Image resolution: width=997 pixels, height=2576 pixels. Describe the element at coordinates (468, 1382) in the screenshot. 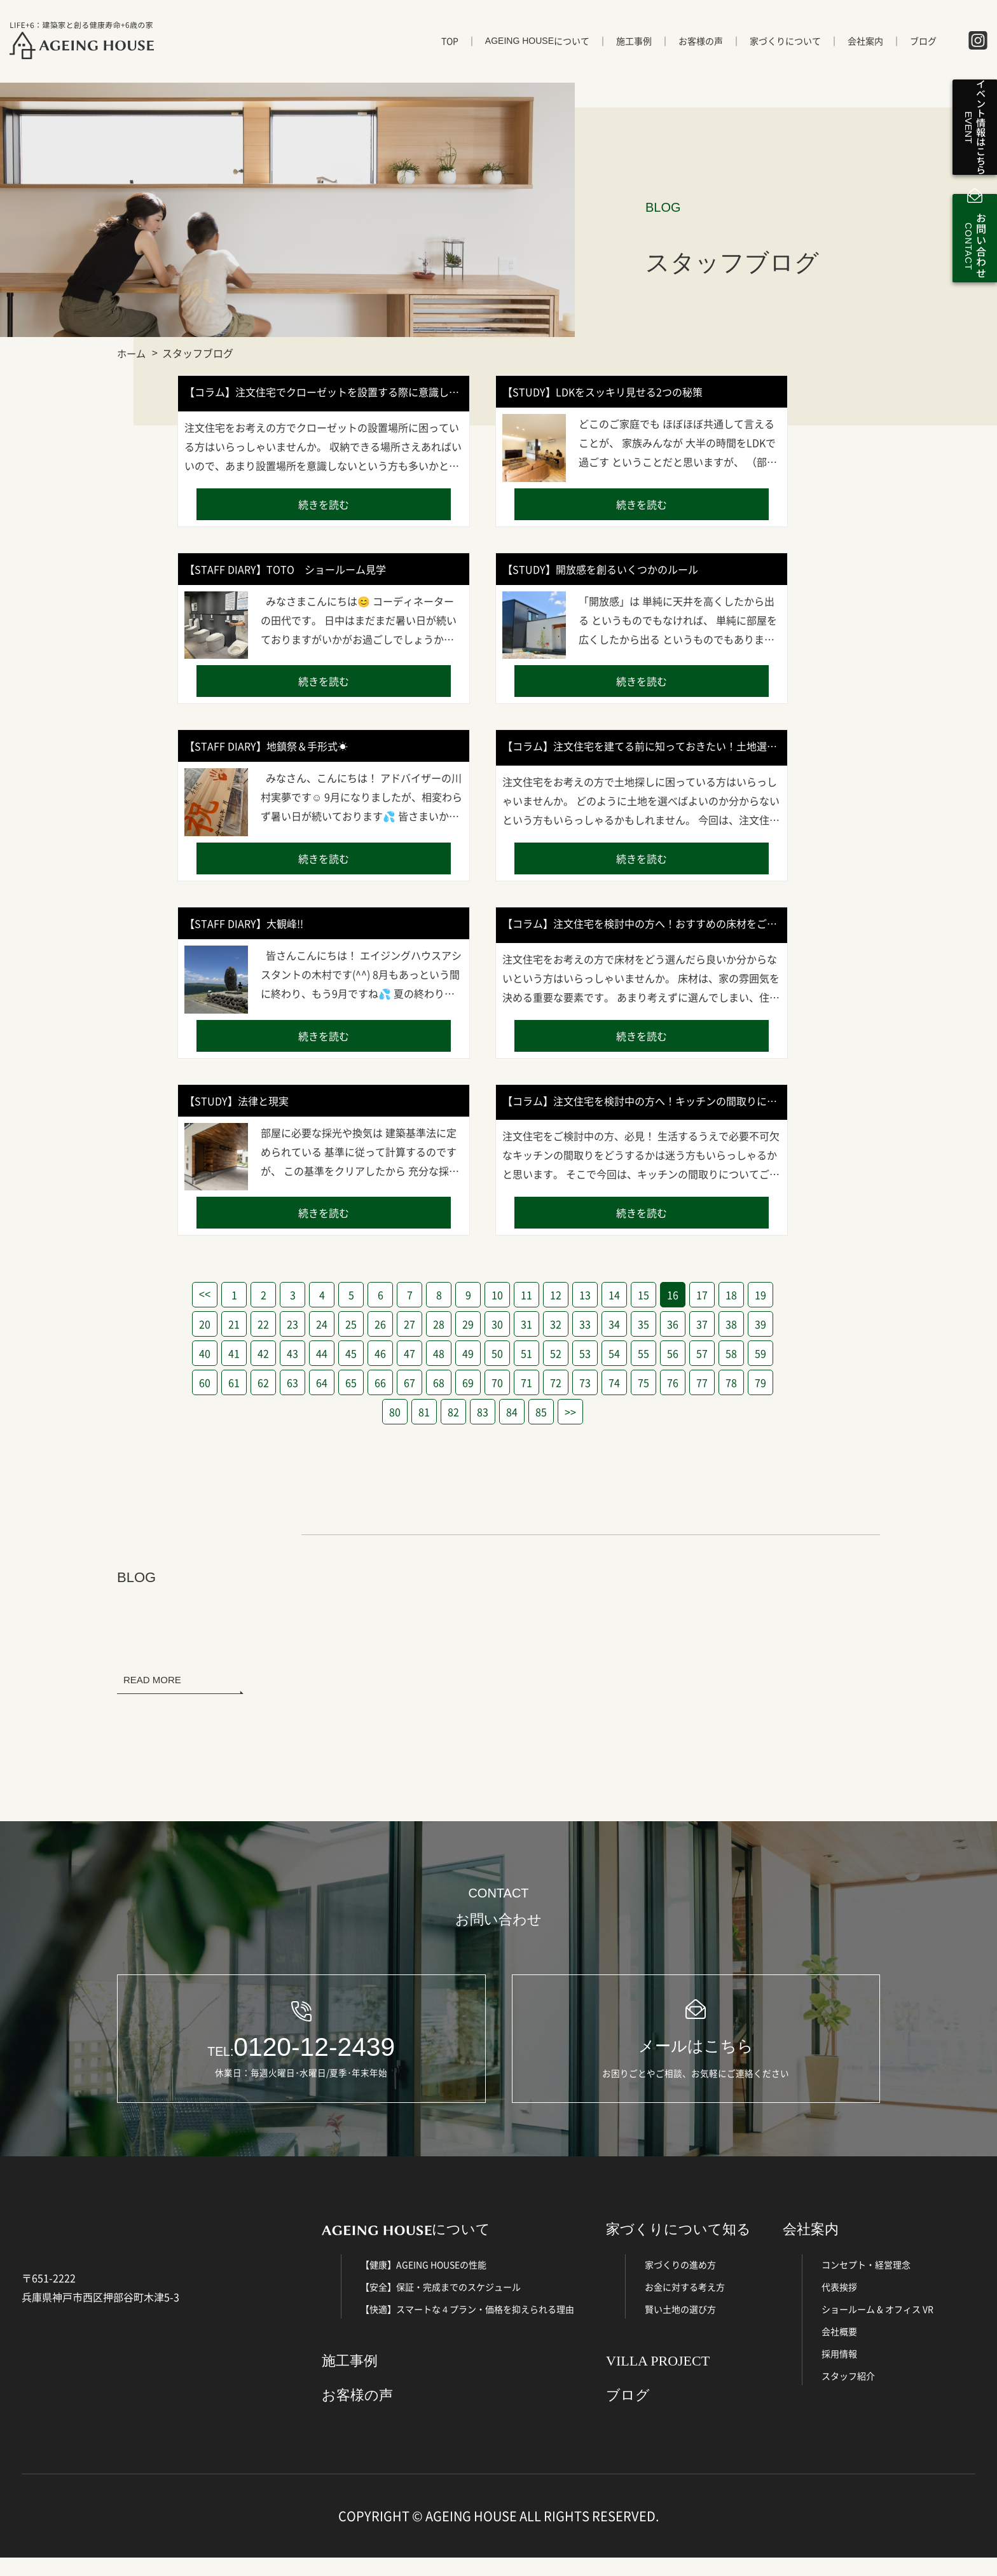

I see `69` at that location.